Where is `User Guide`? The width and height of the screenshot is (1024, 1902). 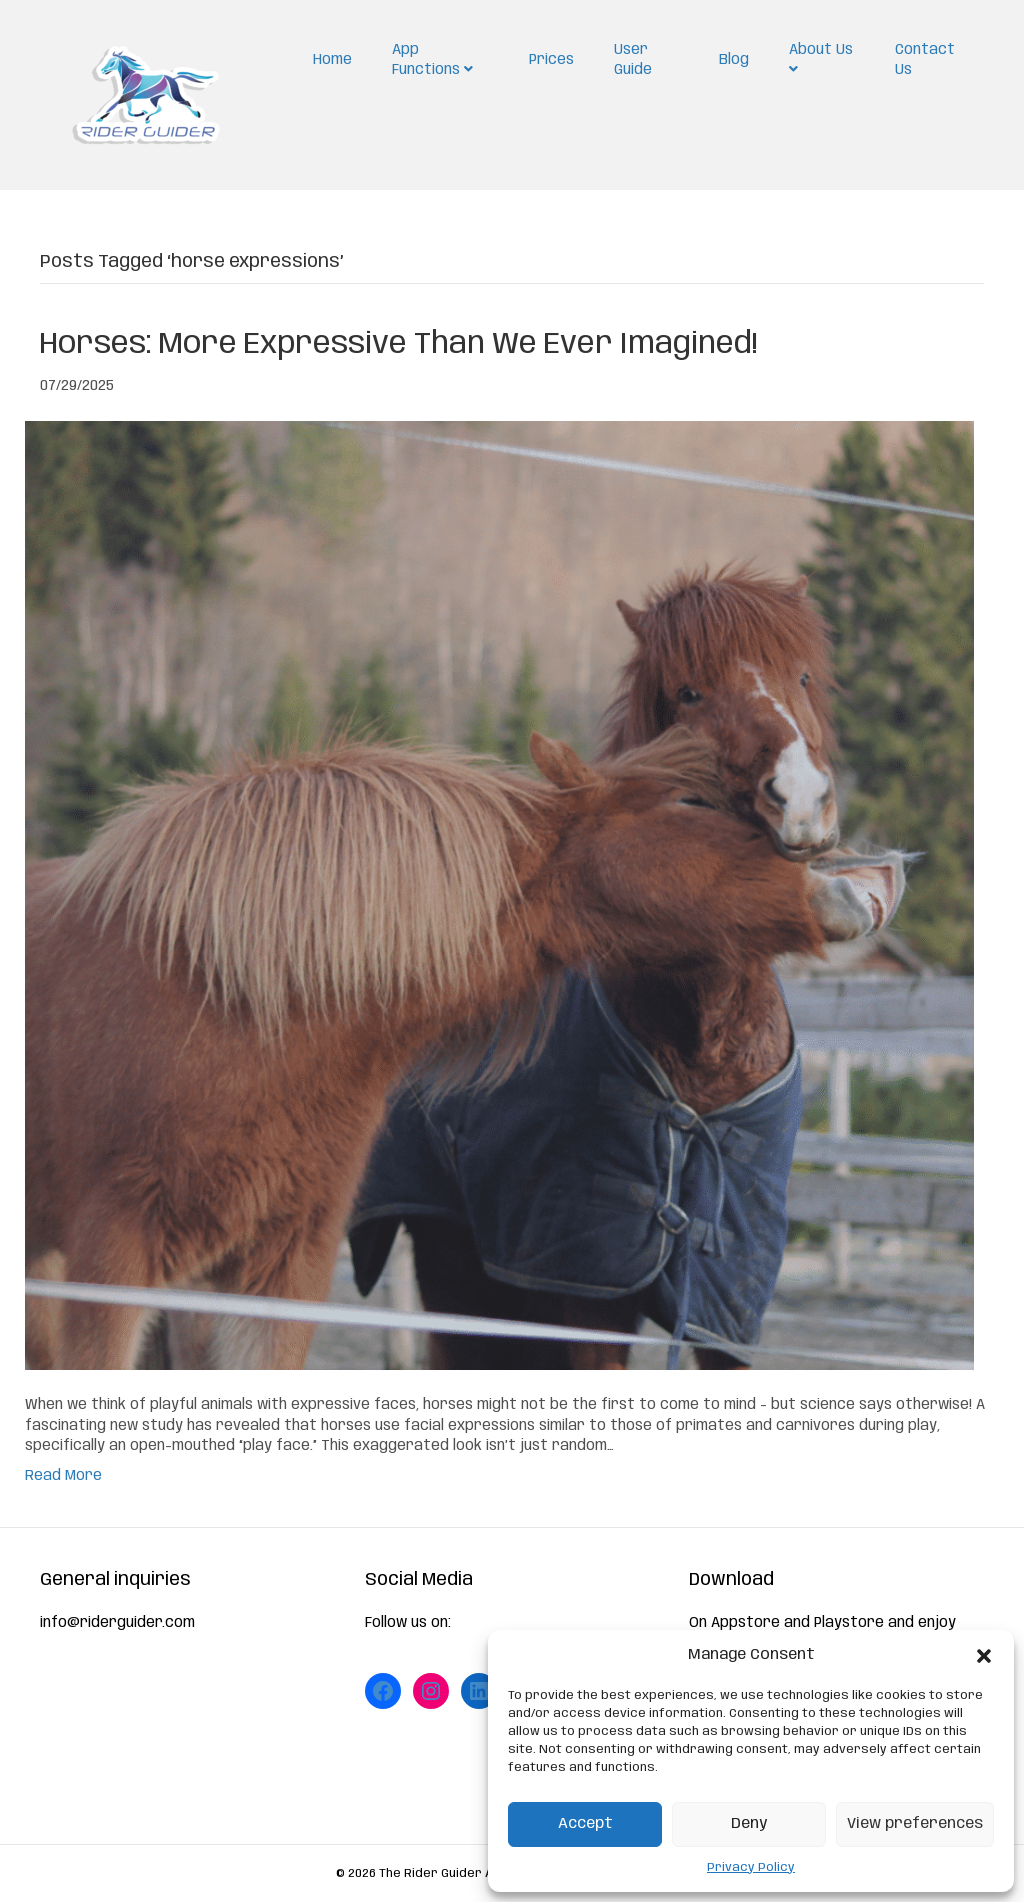 User Guide is located at coordinates (633, 60).